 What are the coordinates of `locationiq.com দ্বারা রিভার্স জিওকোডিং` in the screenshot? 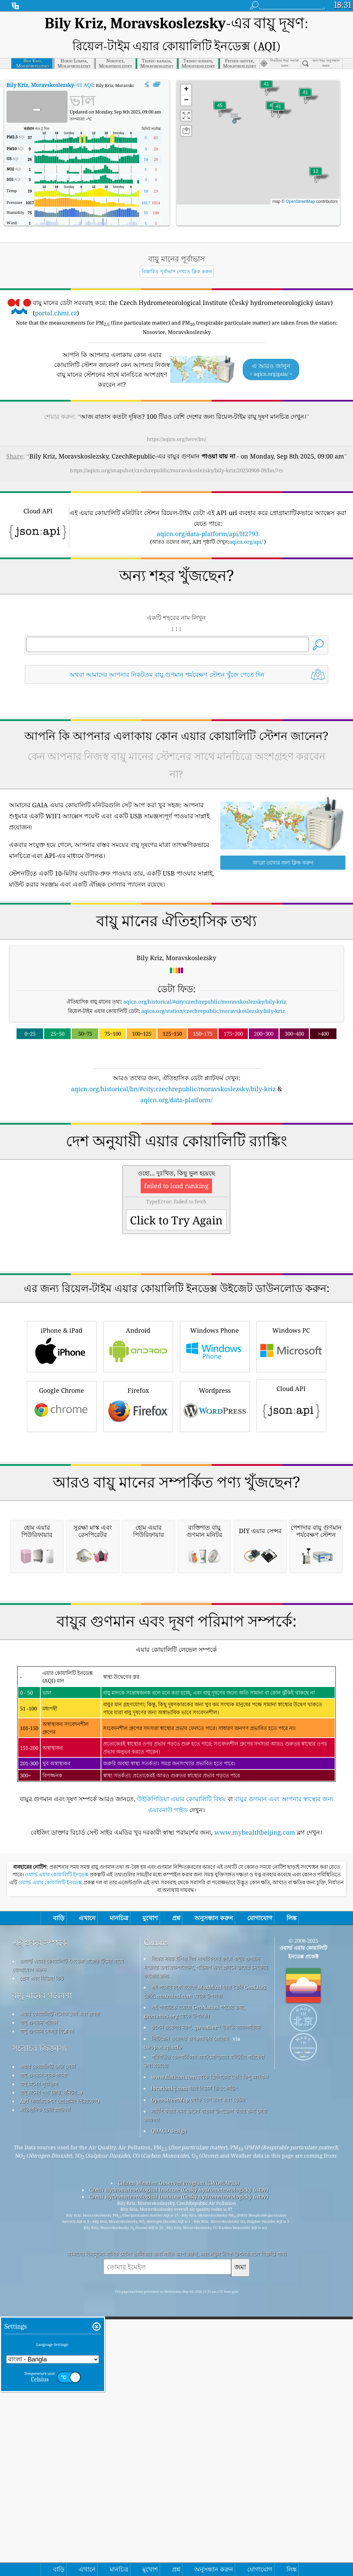 It's located at (194, 2378).